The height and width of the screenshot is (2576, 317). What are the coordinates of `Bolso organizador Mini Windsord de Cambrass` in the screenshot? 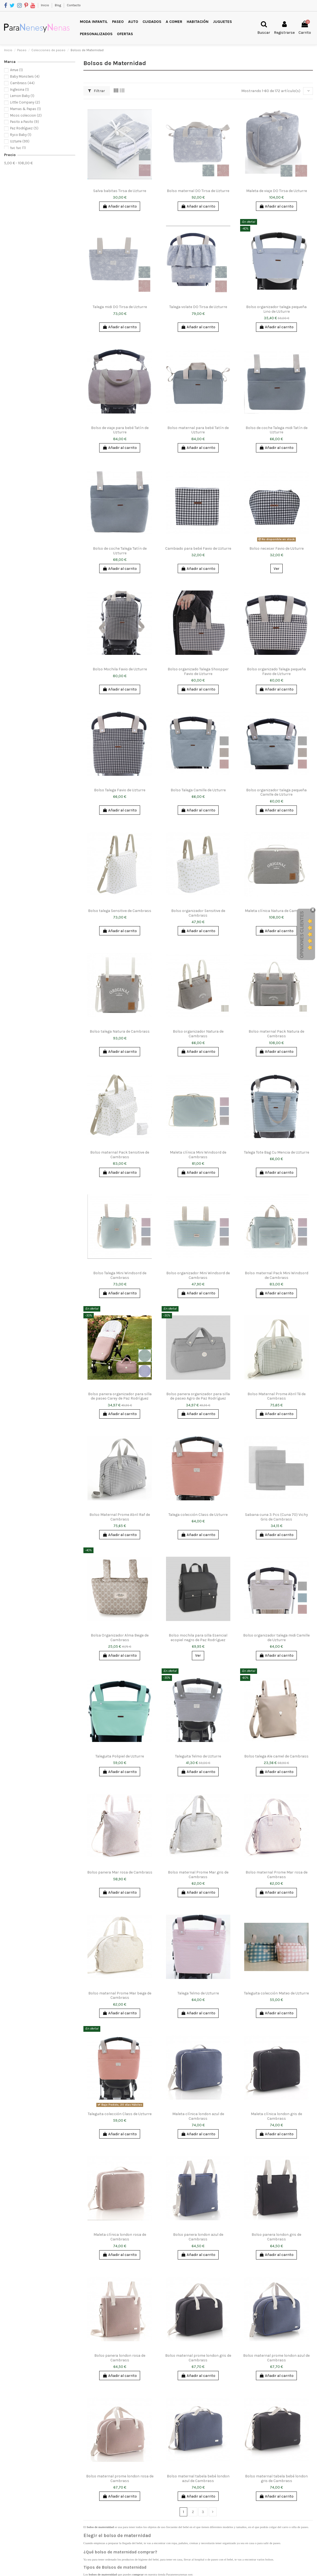 It's located at (198, 1275).